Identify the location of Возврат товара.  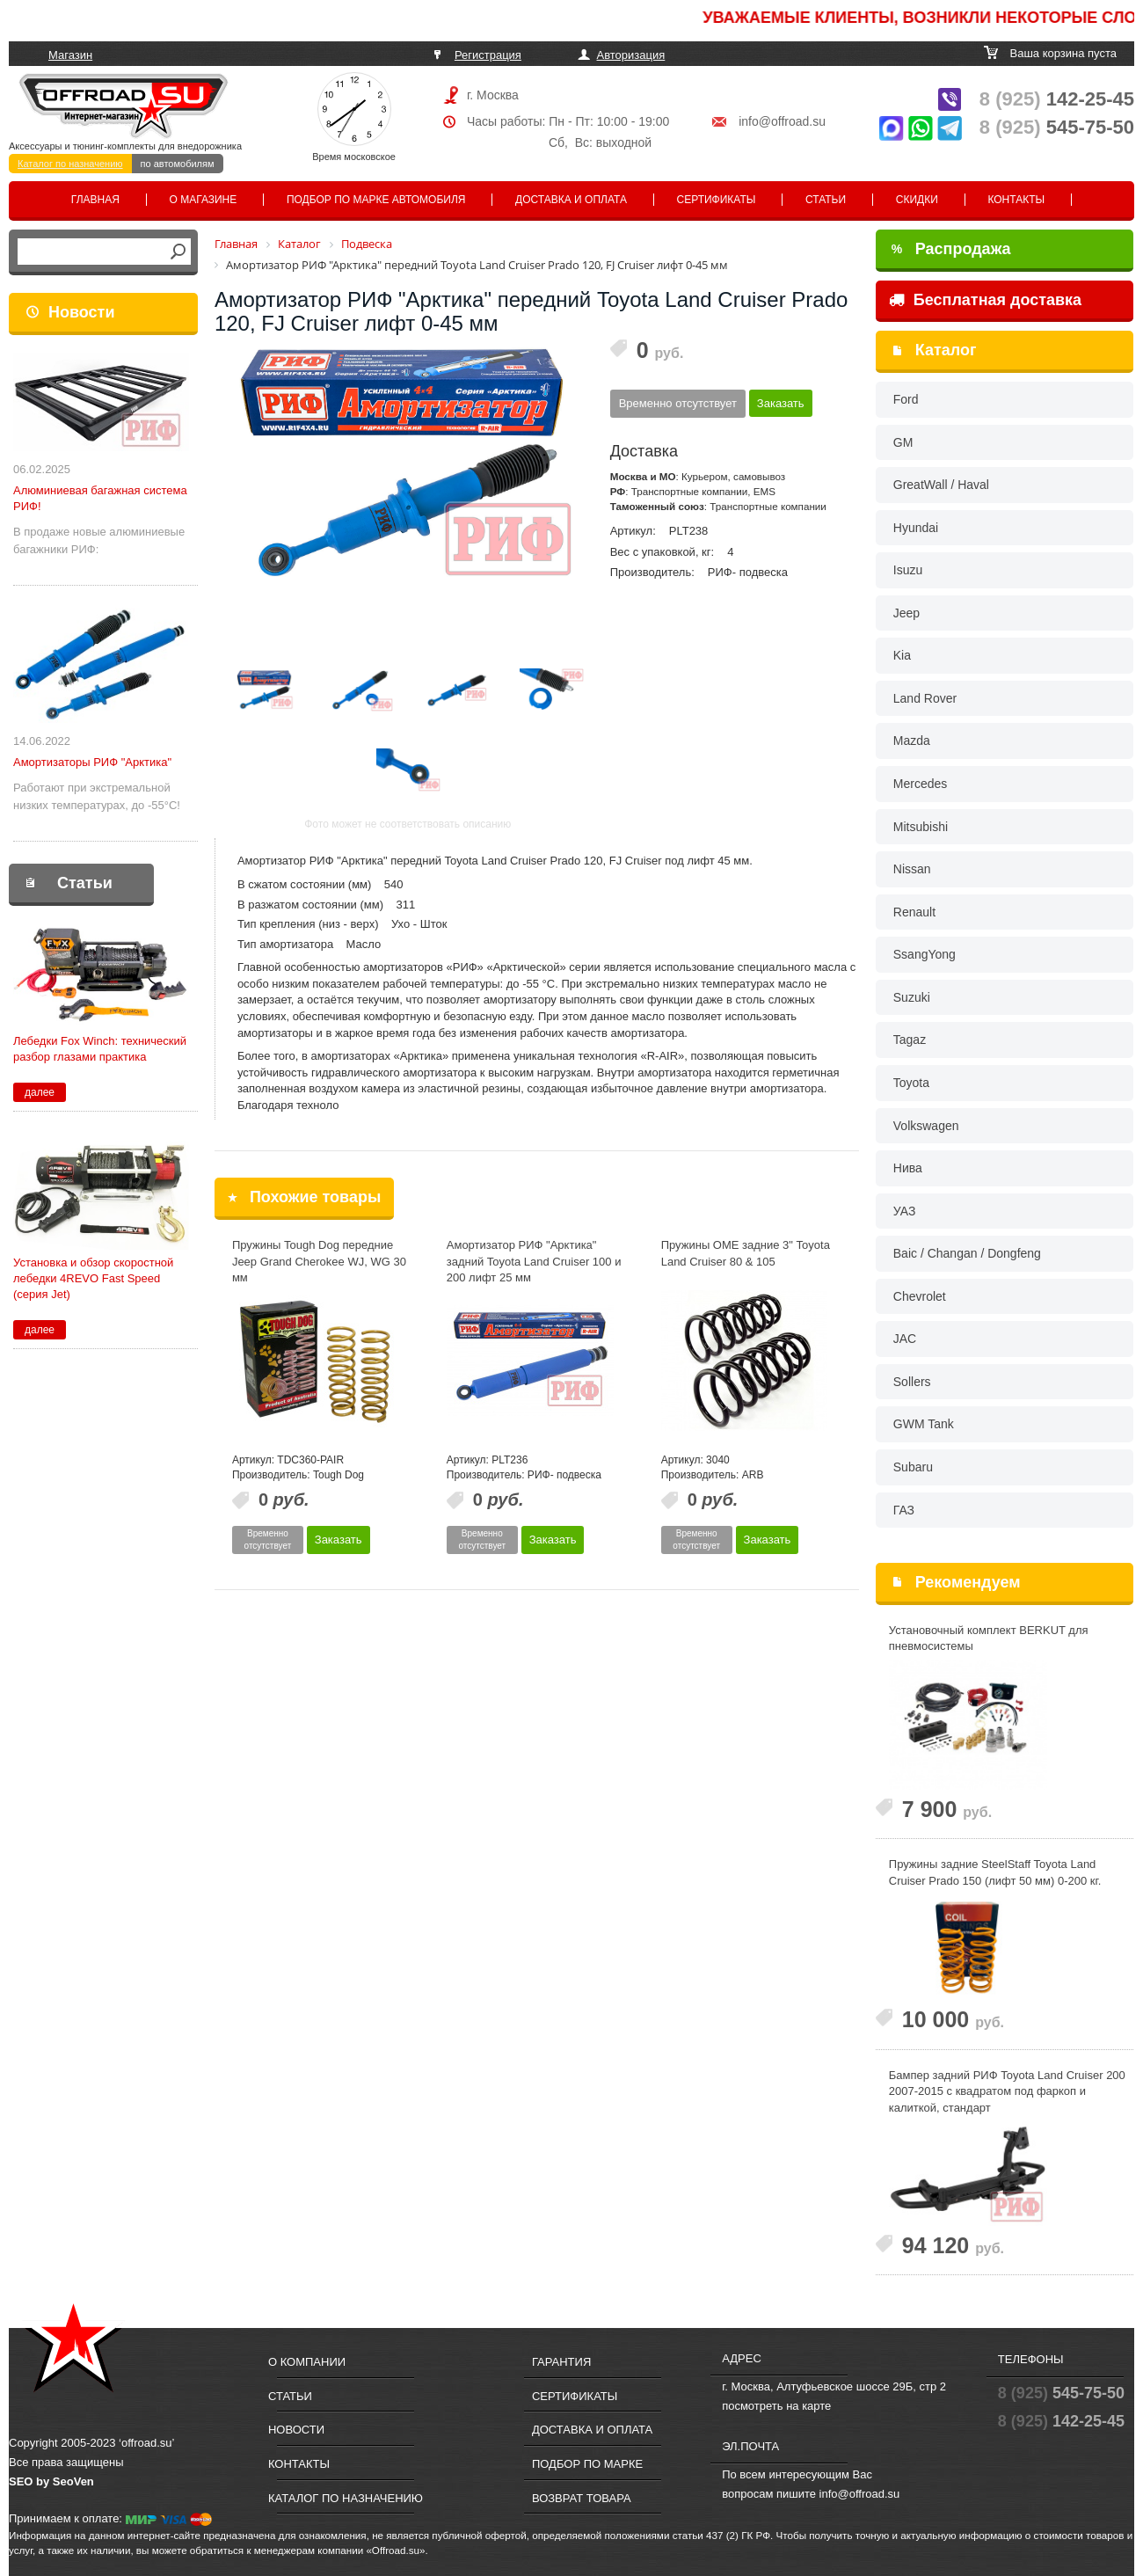
(581, 2498).